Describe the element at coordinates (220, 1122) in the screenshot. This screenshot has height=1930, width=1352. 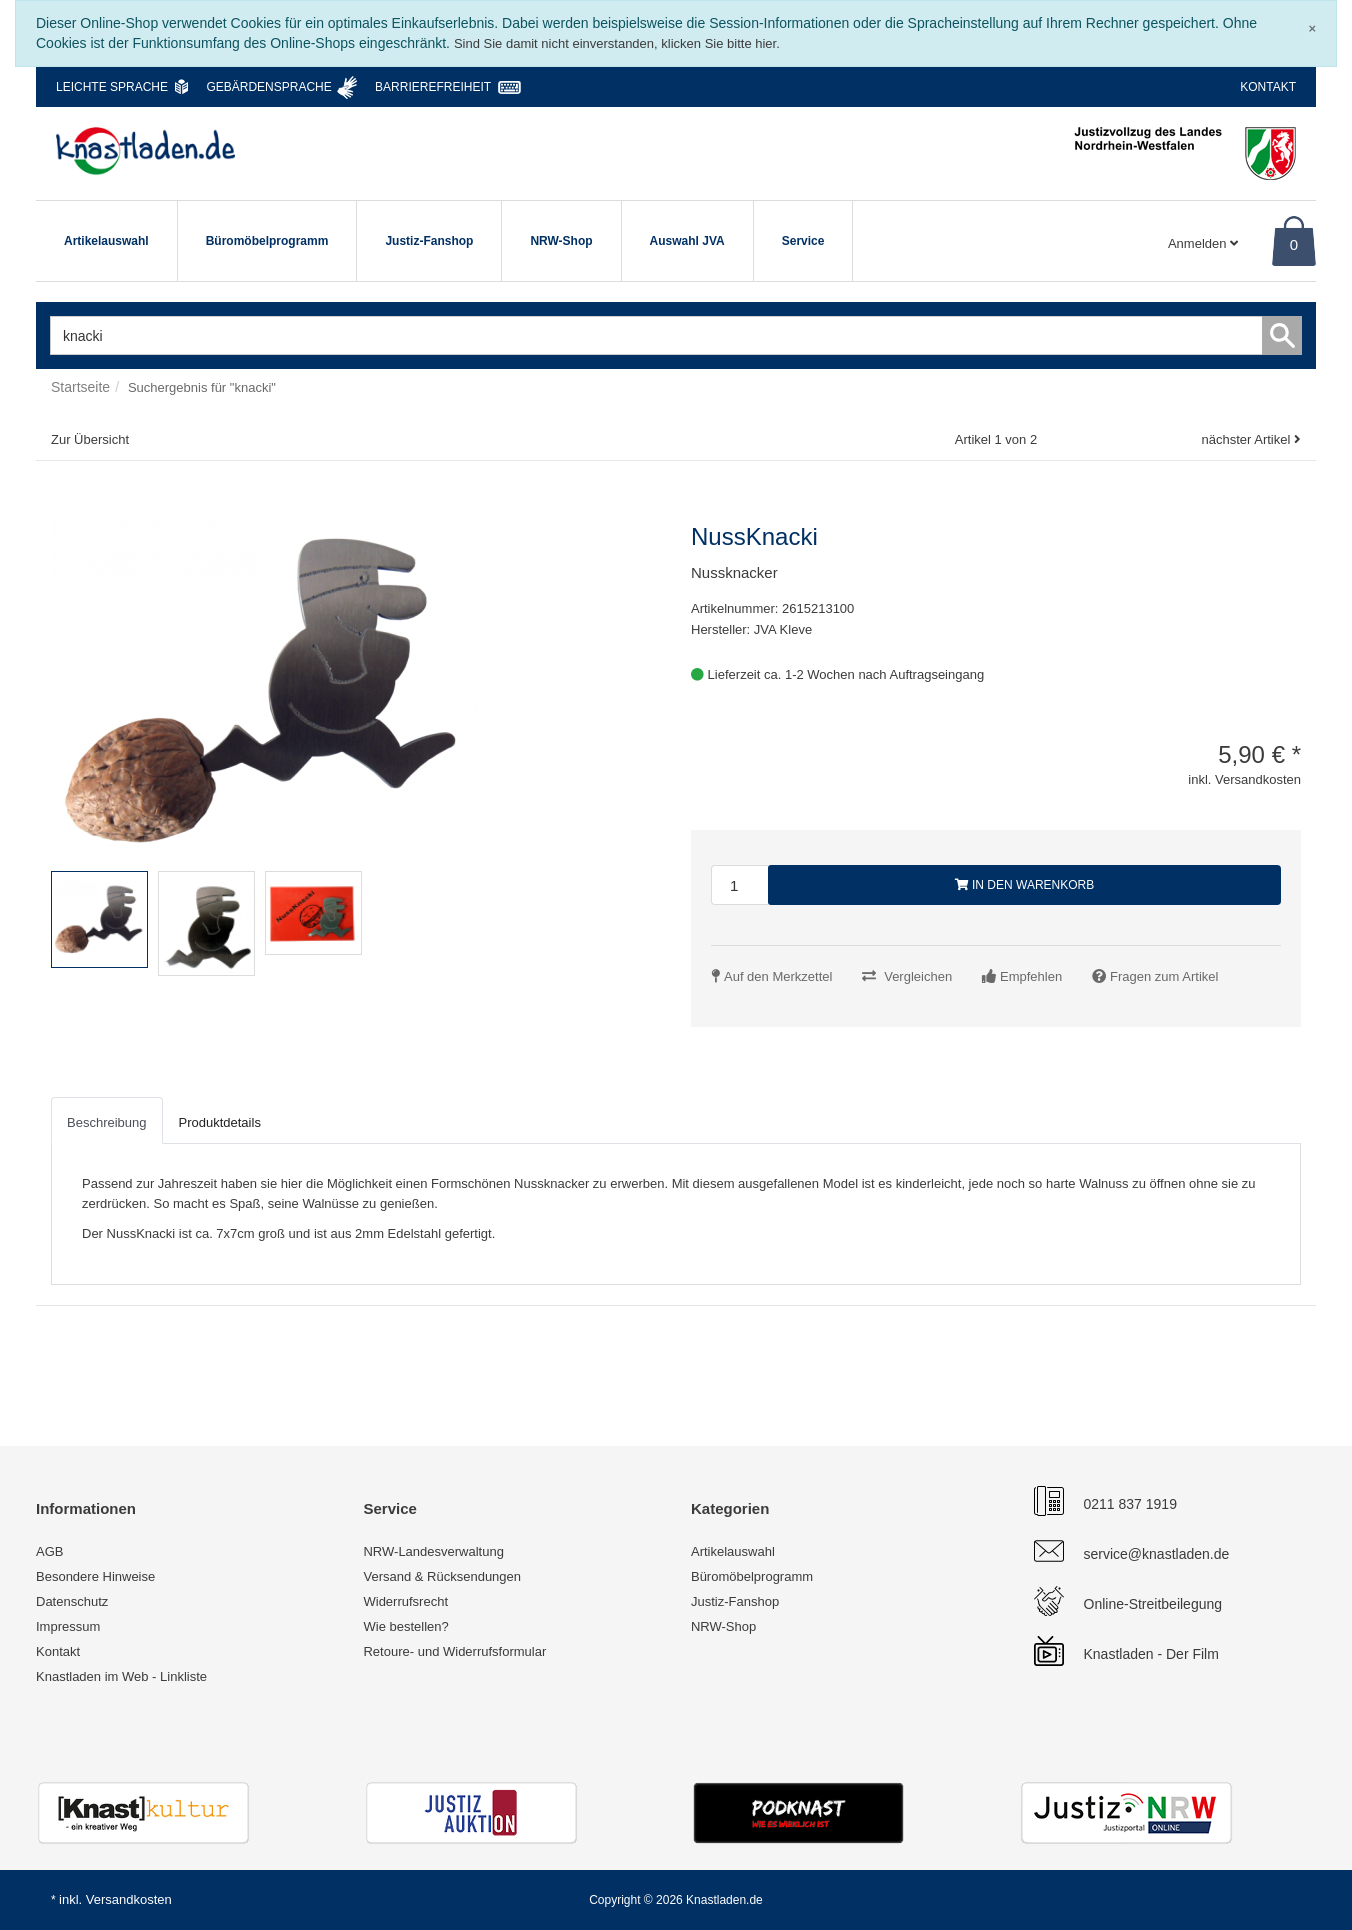
I see `Produktdetails` at that location.